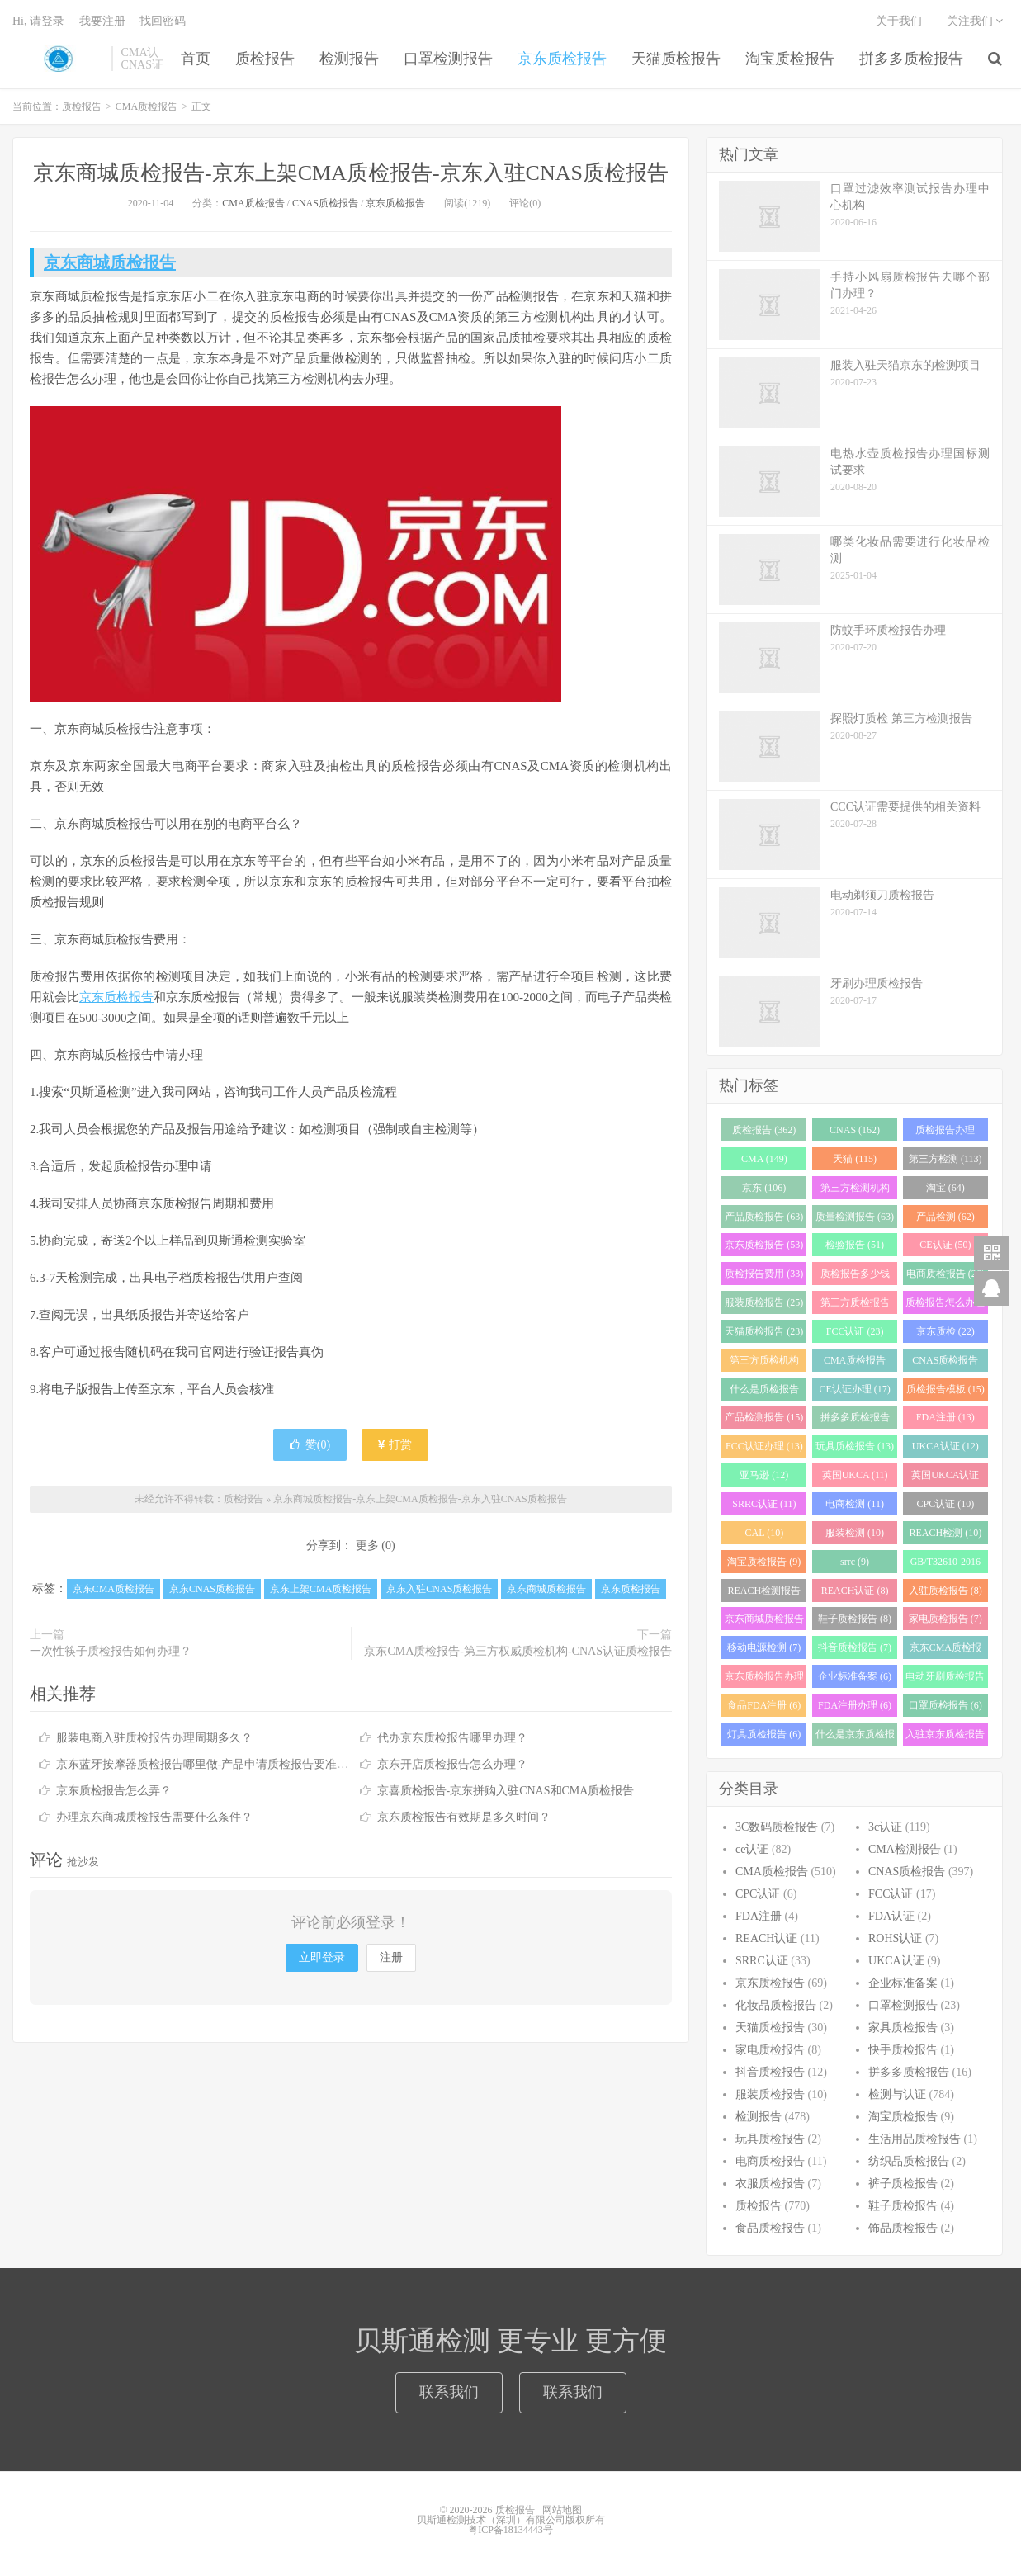  What do you see at coordinates (855, 1190) in the screenshot?
I see `第三方检测机构 (97)` at bounding box center [855, 1190].